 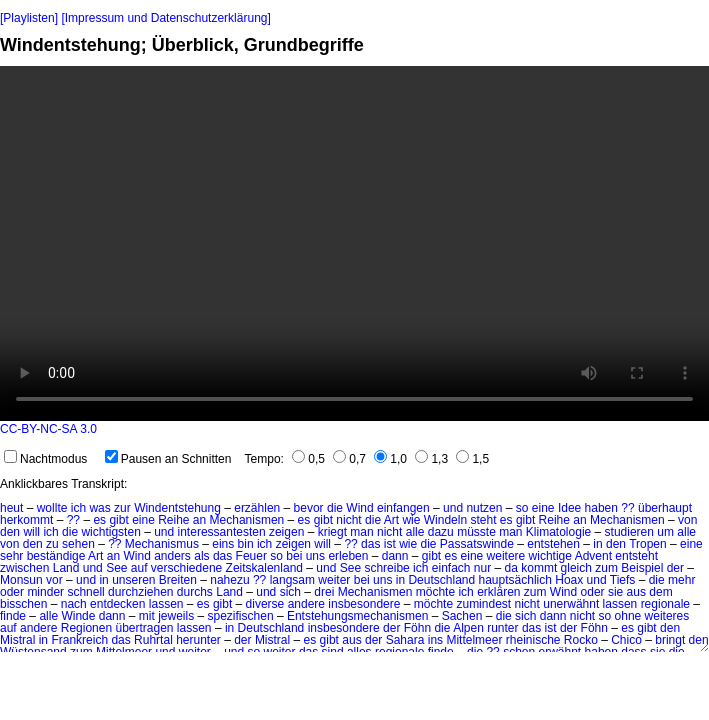 What do you see at coordinates (199, 520) in the screenshot?
I see `an` at bounding box center [199, 520].